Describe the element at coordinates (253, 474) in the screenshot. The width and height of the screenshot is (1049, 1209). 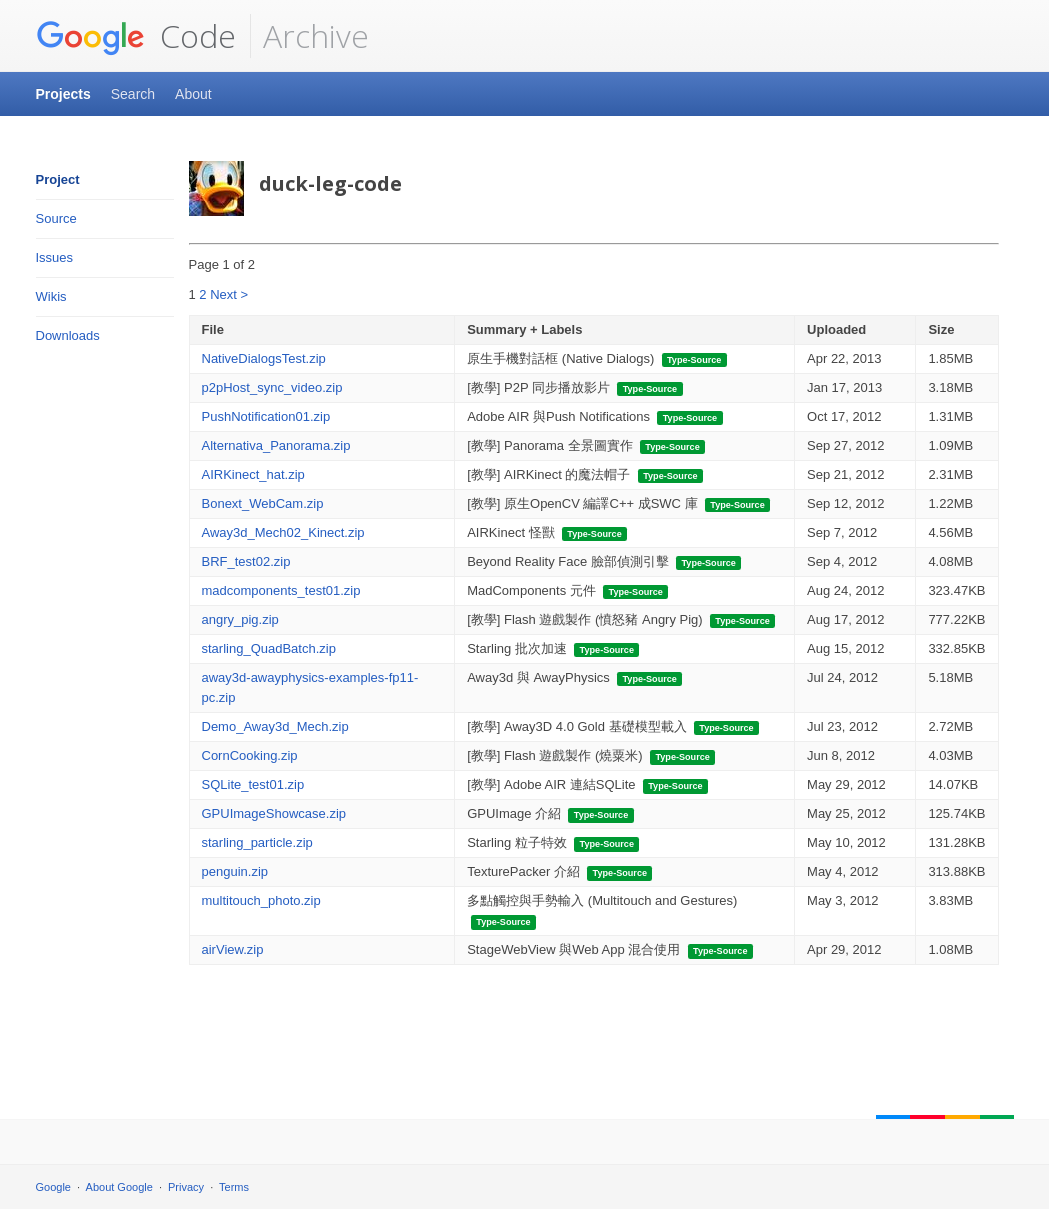
I see `AIRKinect_hat.zip` at that location.